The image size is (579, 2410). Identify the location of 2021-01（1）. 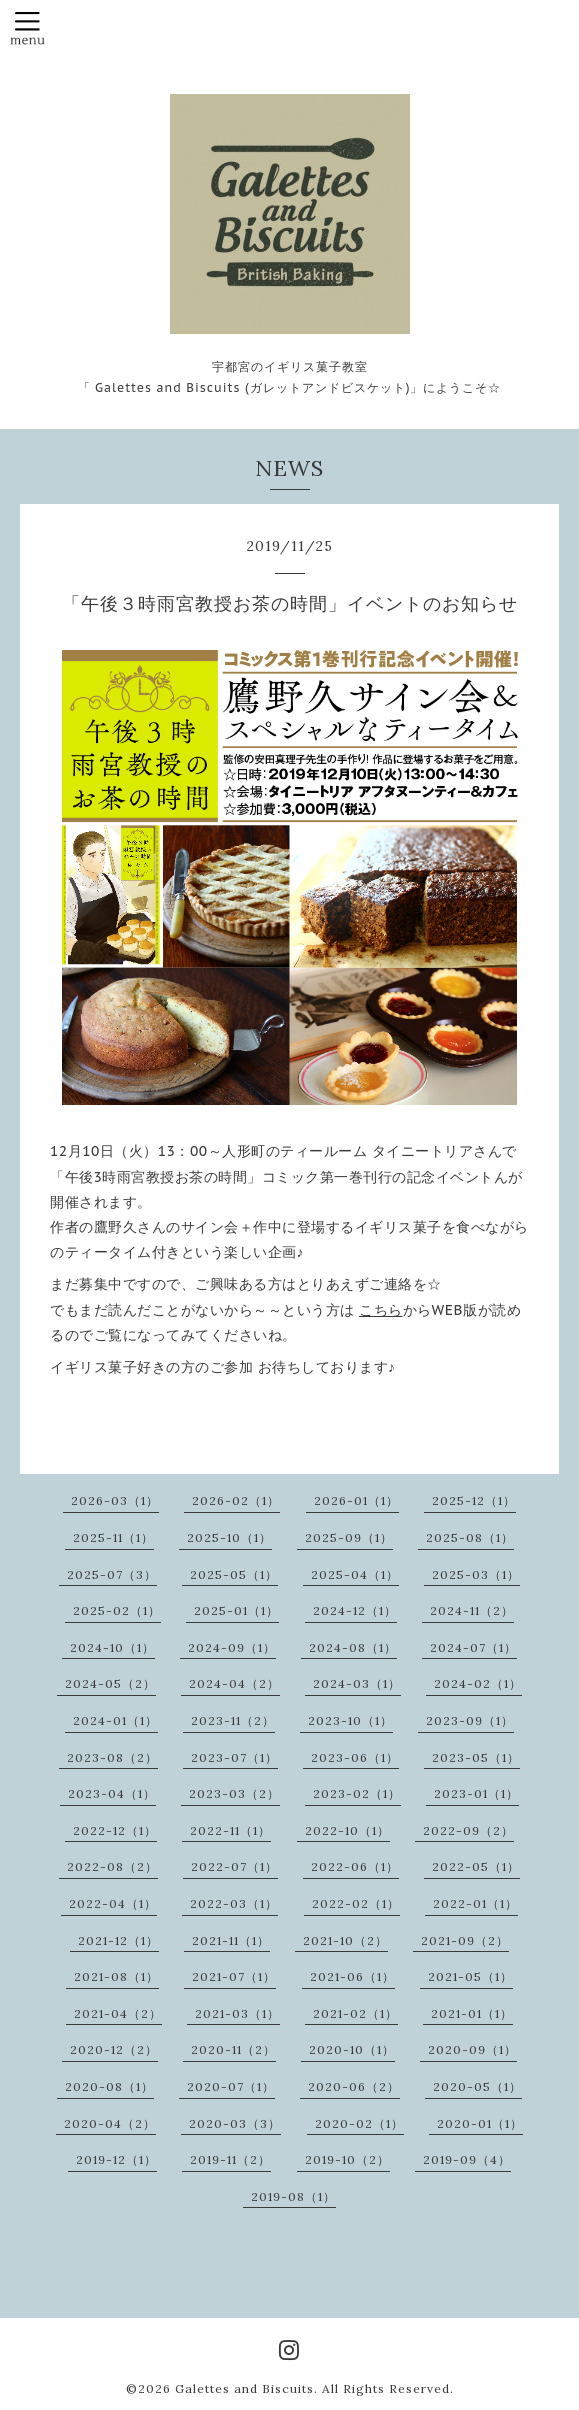
(472, 2013).